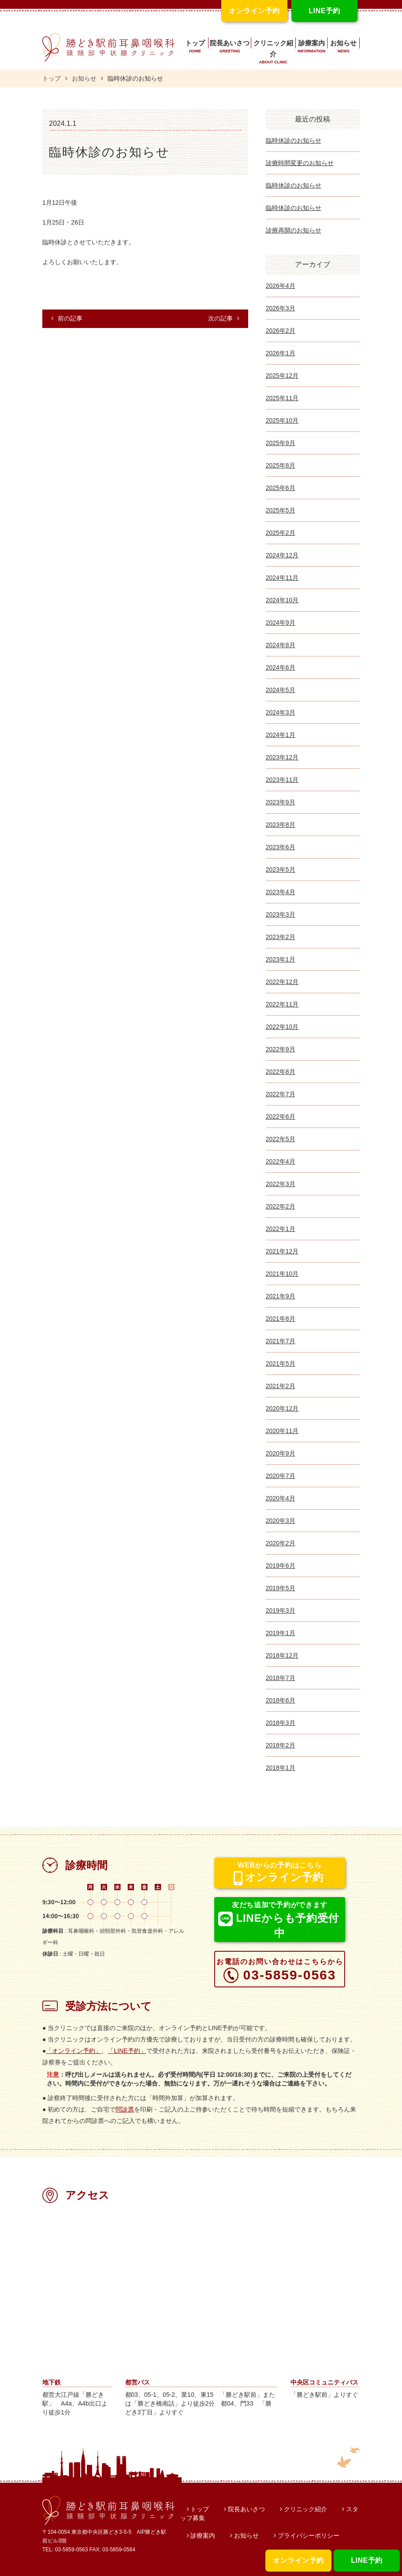 This screenshot has width=402, height=2576. I want to click on 「LINE予約」, so click(127, 2050).